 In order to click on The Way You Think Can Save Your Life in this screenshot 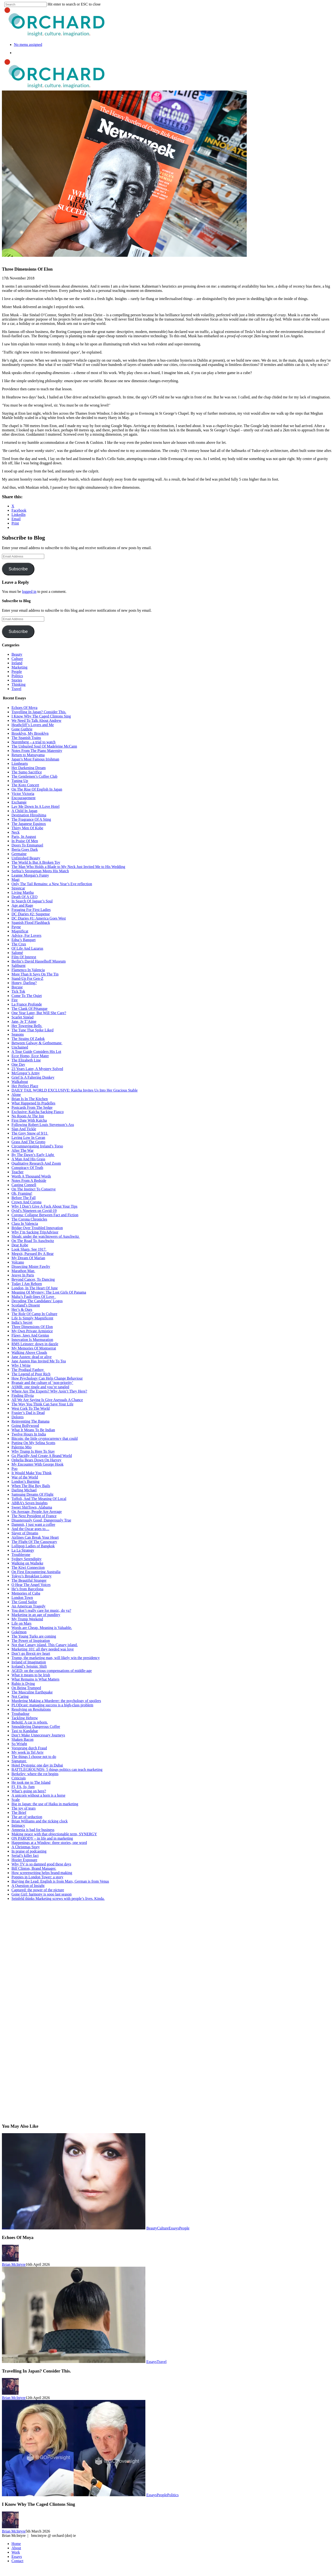, I will do `click(42, 1404)`.